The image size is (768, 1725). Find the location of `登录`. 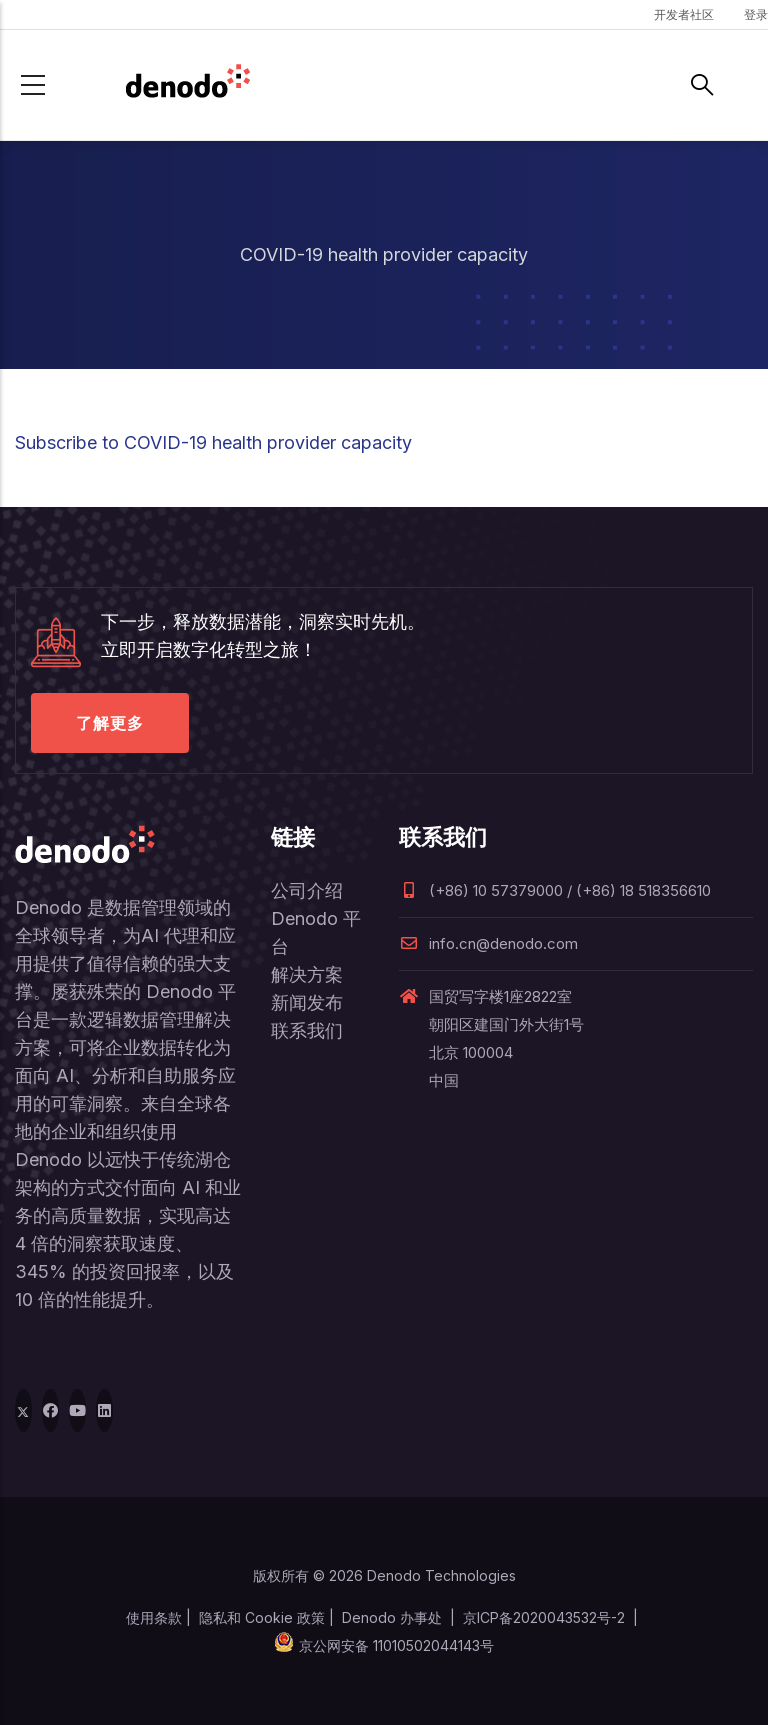

登录 is located at coordinates (756, 14).